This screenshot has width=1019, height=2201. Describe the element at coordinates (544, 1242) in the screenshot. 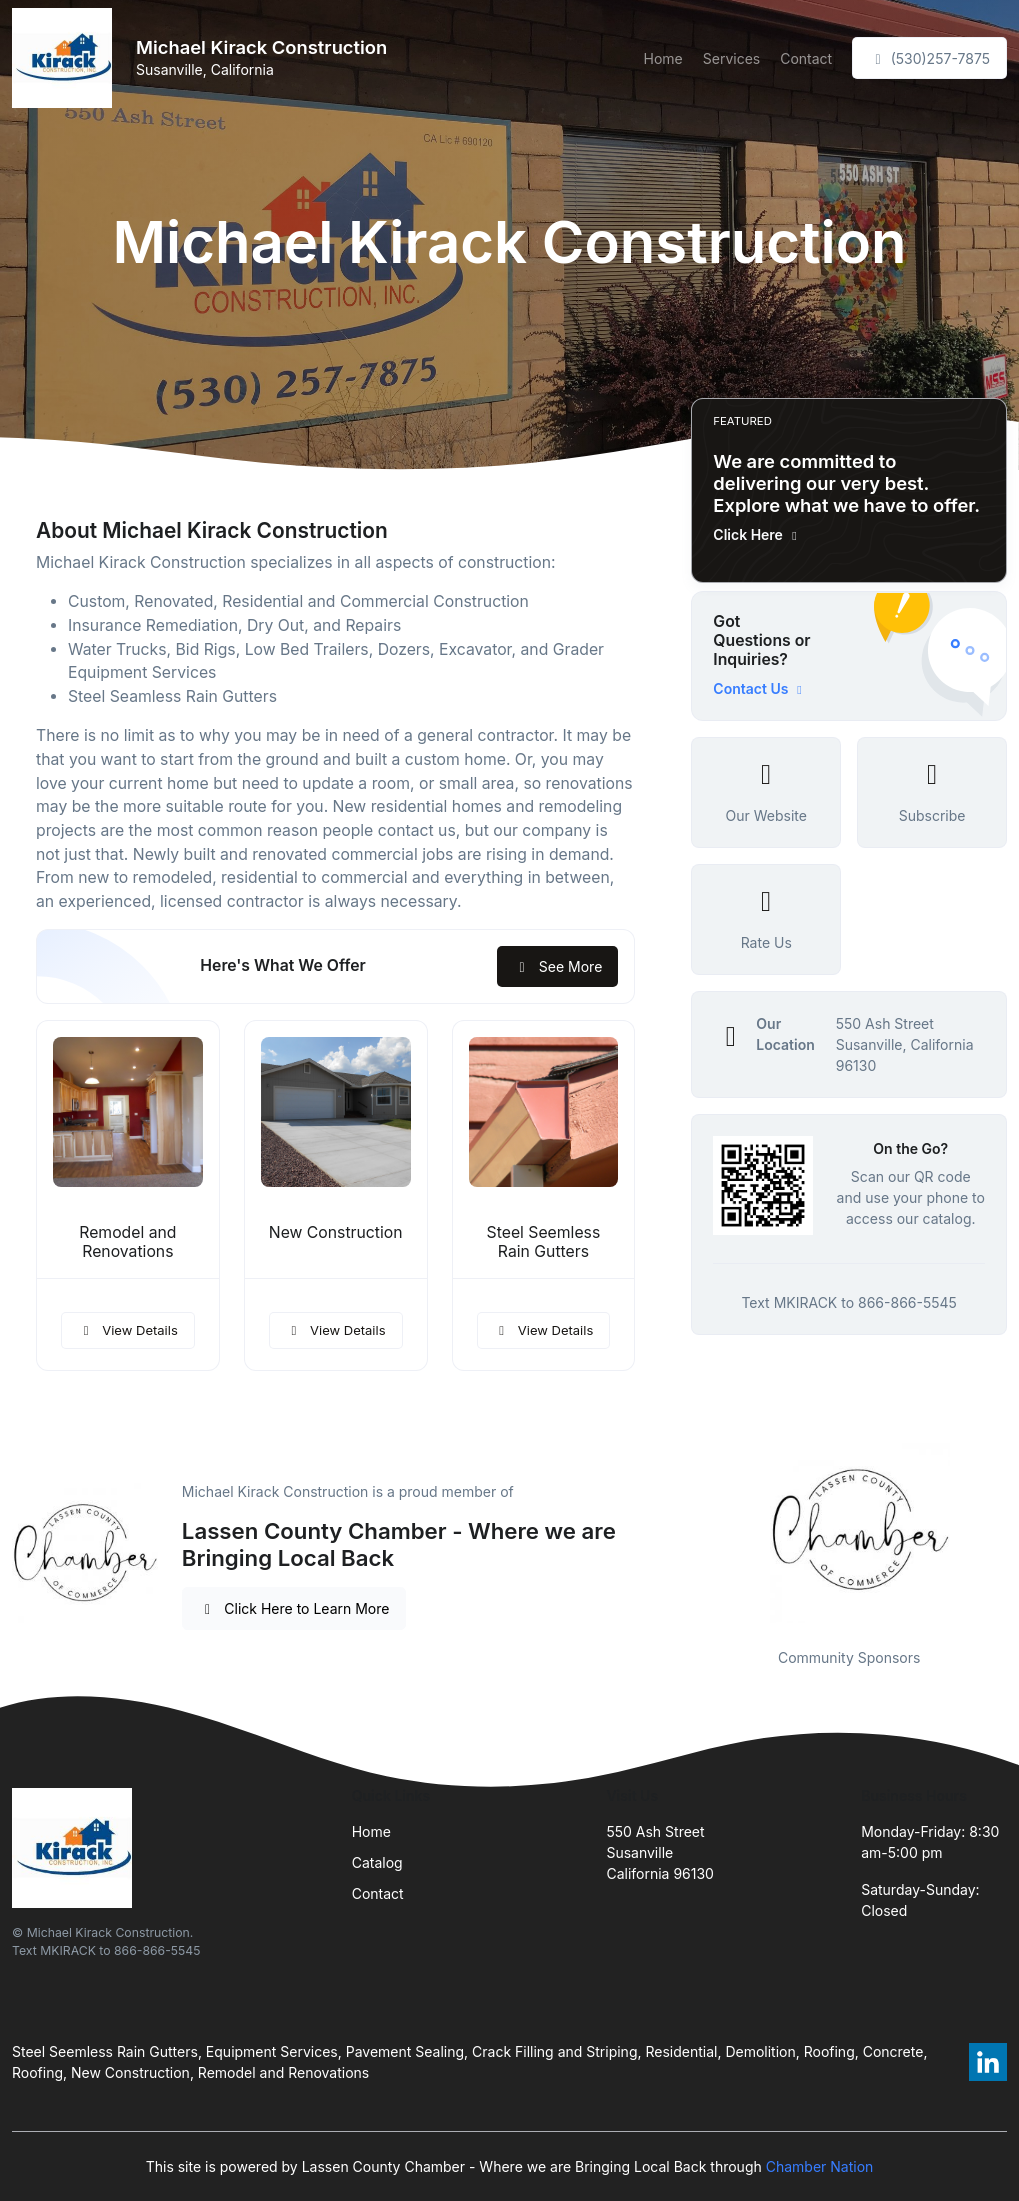

I see `Steel Seemless Rain Gutters` at that location.